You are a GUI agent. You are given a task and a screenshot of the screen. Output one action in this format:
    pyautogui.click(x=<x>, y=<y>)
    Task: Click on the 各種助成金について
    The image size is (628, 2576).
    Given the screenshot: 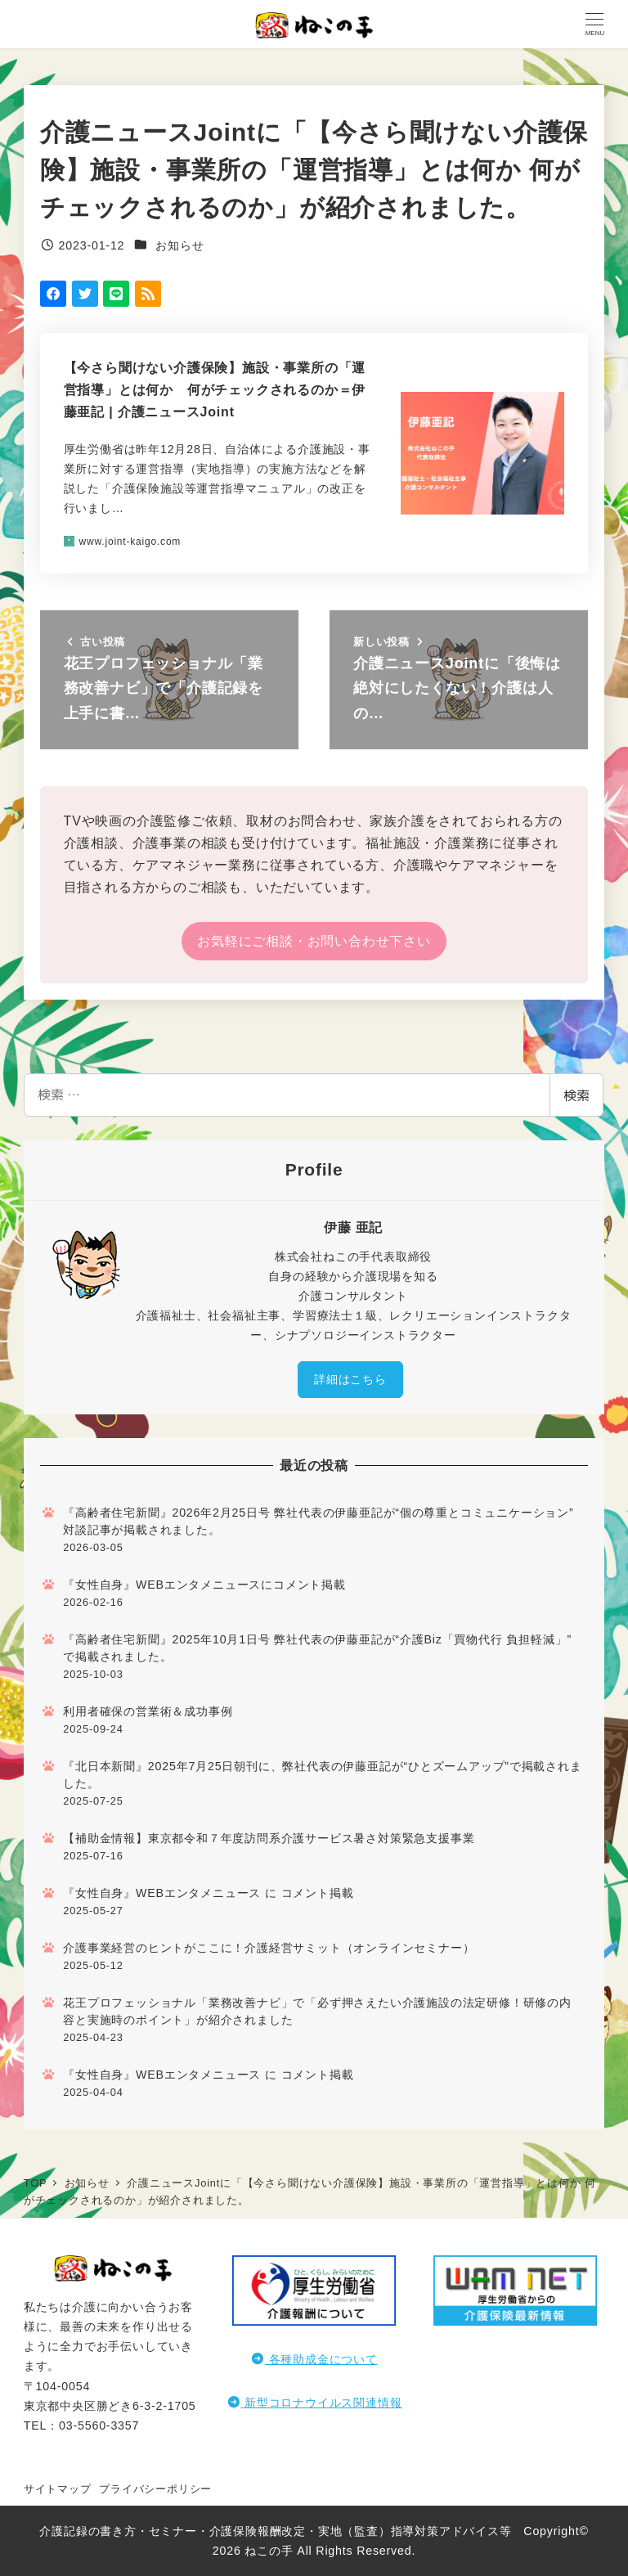 What is the action you would take?
    pyautogui.click(x=314, y=2359)
    